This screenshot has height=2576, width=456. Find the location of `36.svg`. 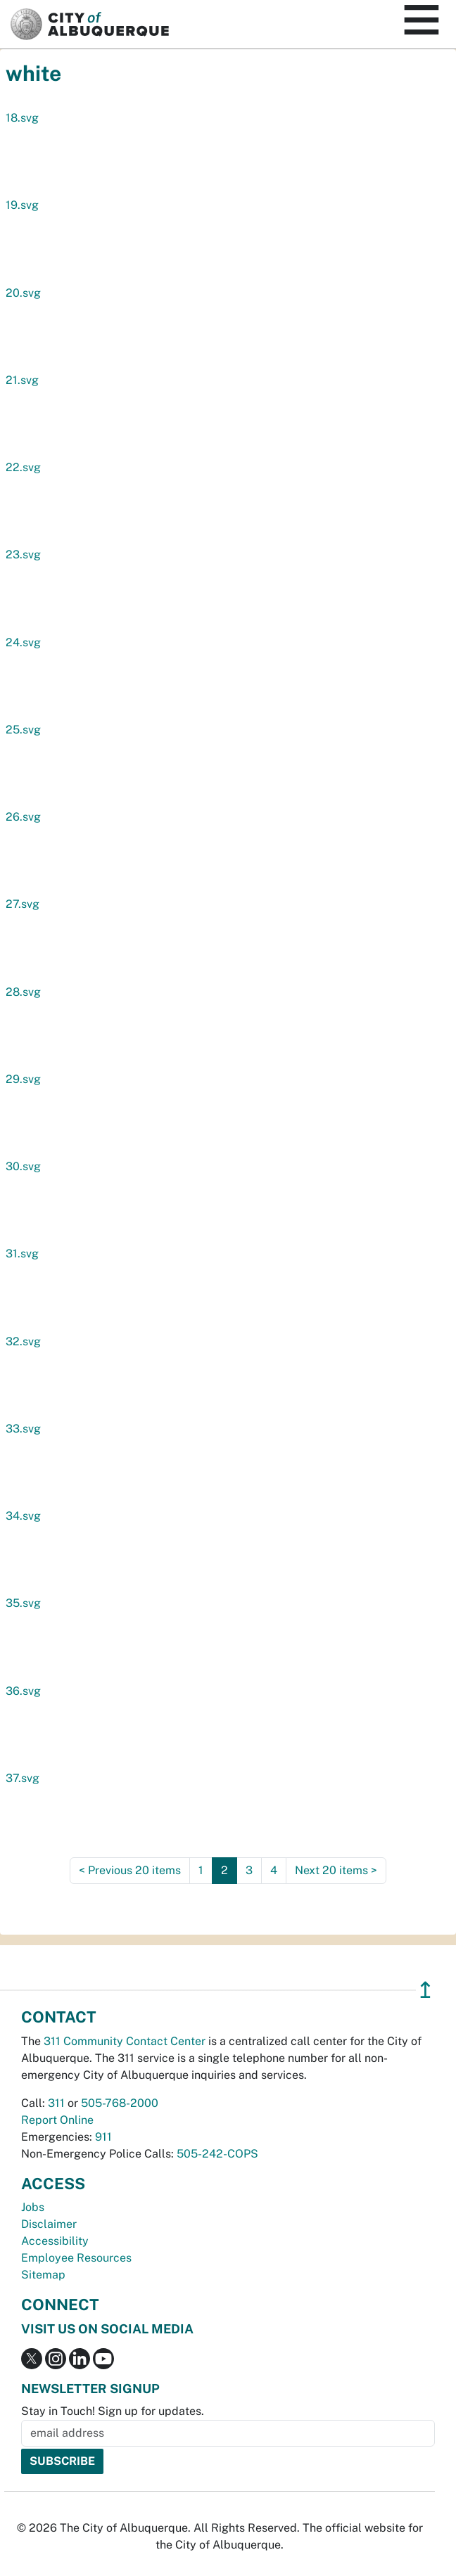

36.svg is located at coordinates (23, 1691).